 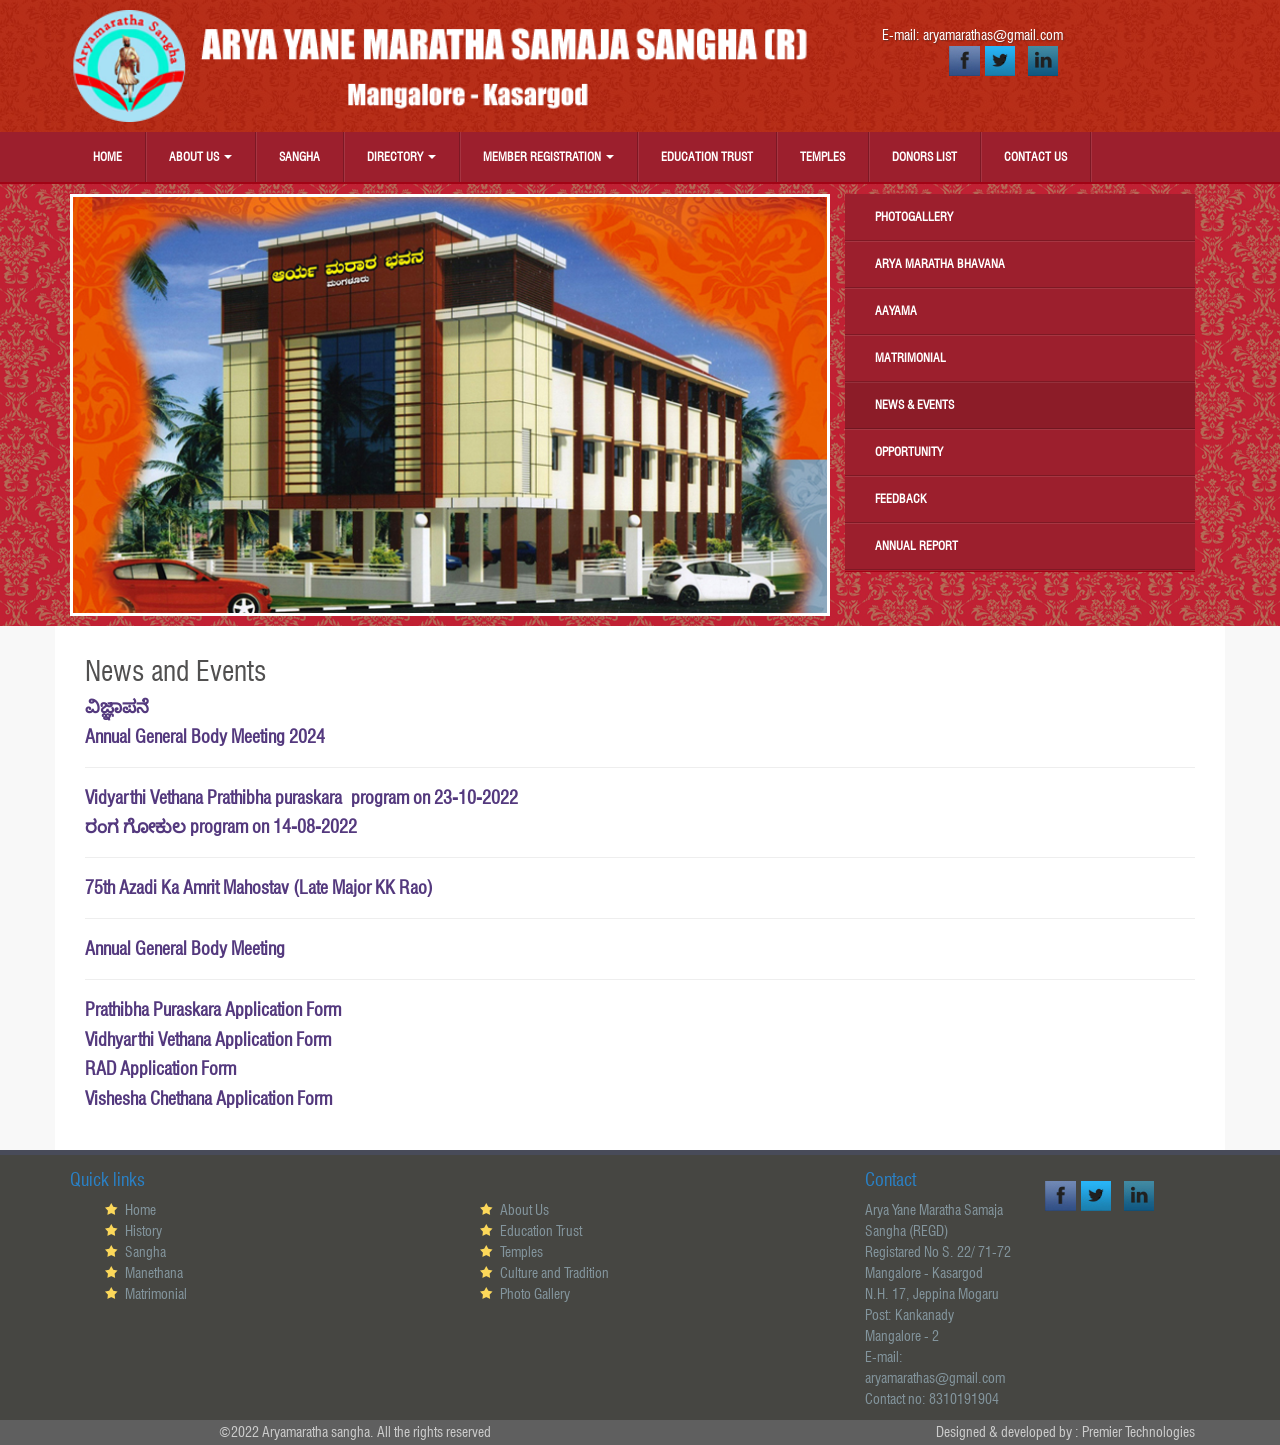 What do you see at coordinates (205, 736) in the screenshot?
I see `Annual General Body Meeting 2024` at bounding box center [205, 736].